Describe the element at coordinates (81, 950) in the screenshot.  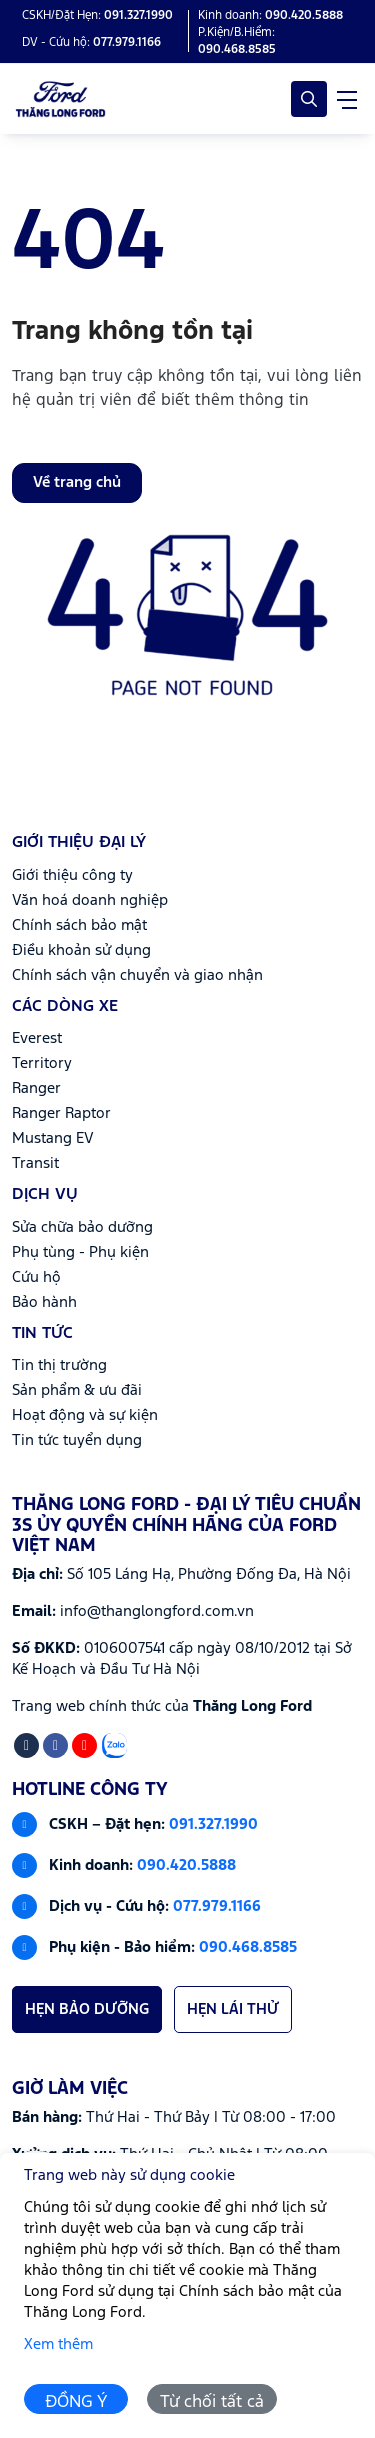
I see `Điều khoản sử dụng` at that location.